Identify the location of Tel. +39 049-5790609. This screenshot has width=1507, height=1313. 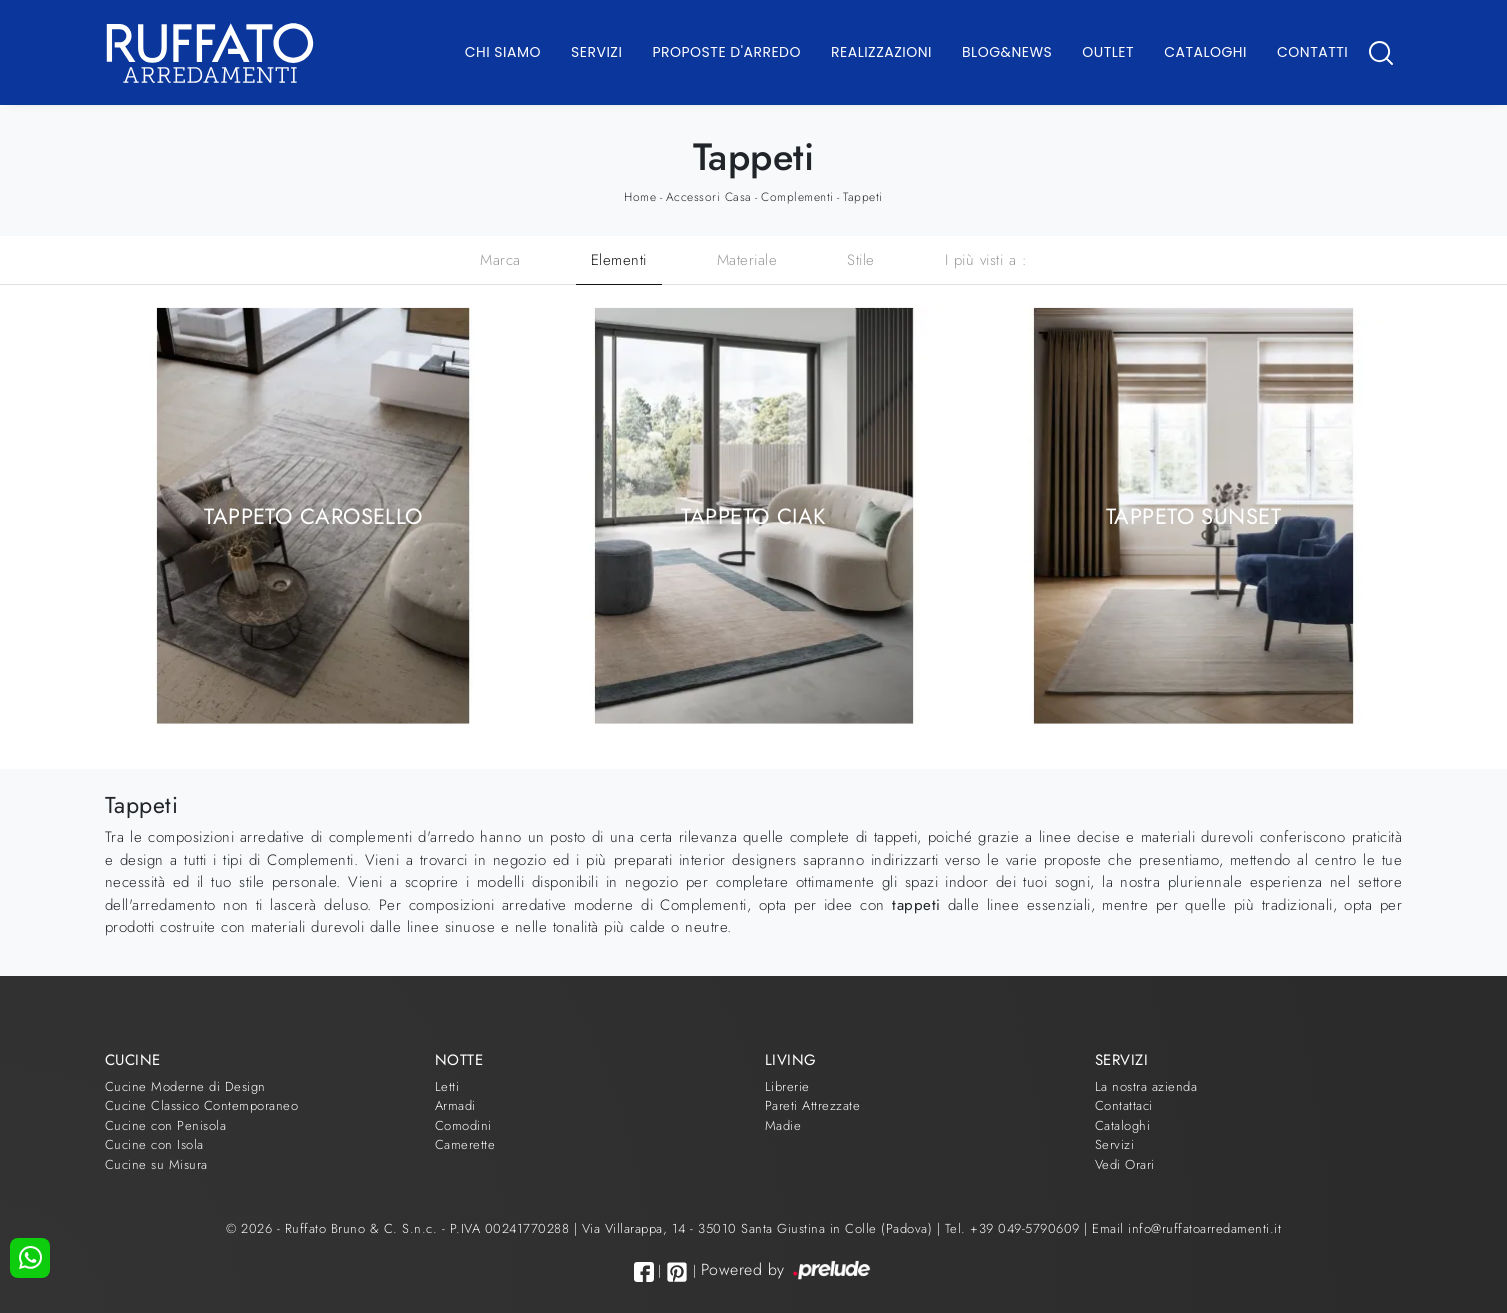
(1015, 1228).